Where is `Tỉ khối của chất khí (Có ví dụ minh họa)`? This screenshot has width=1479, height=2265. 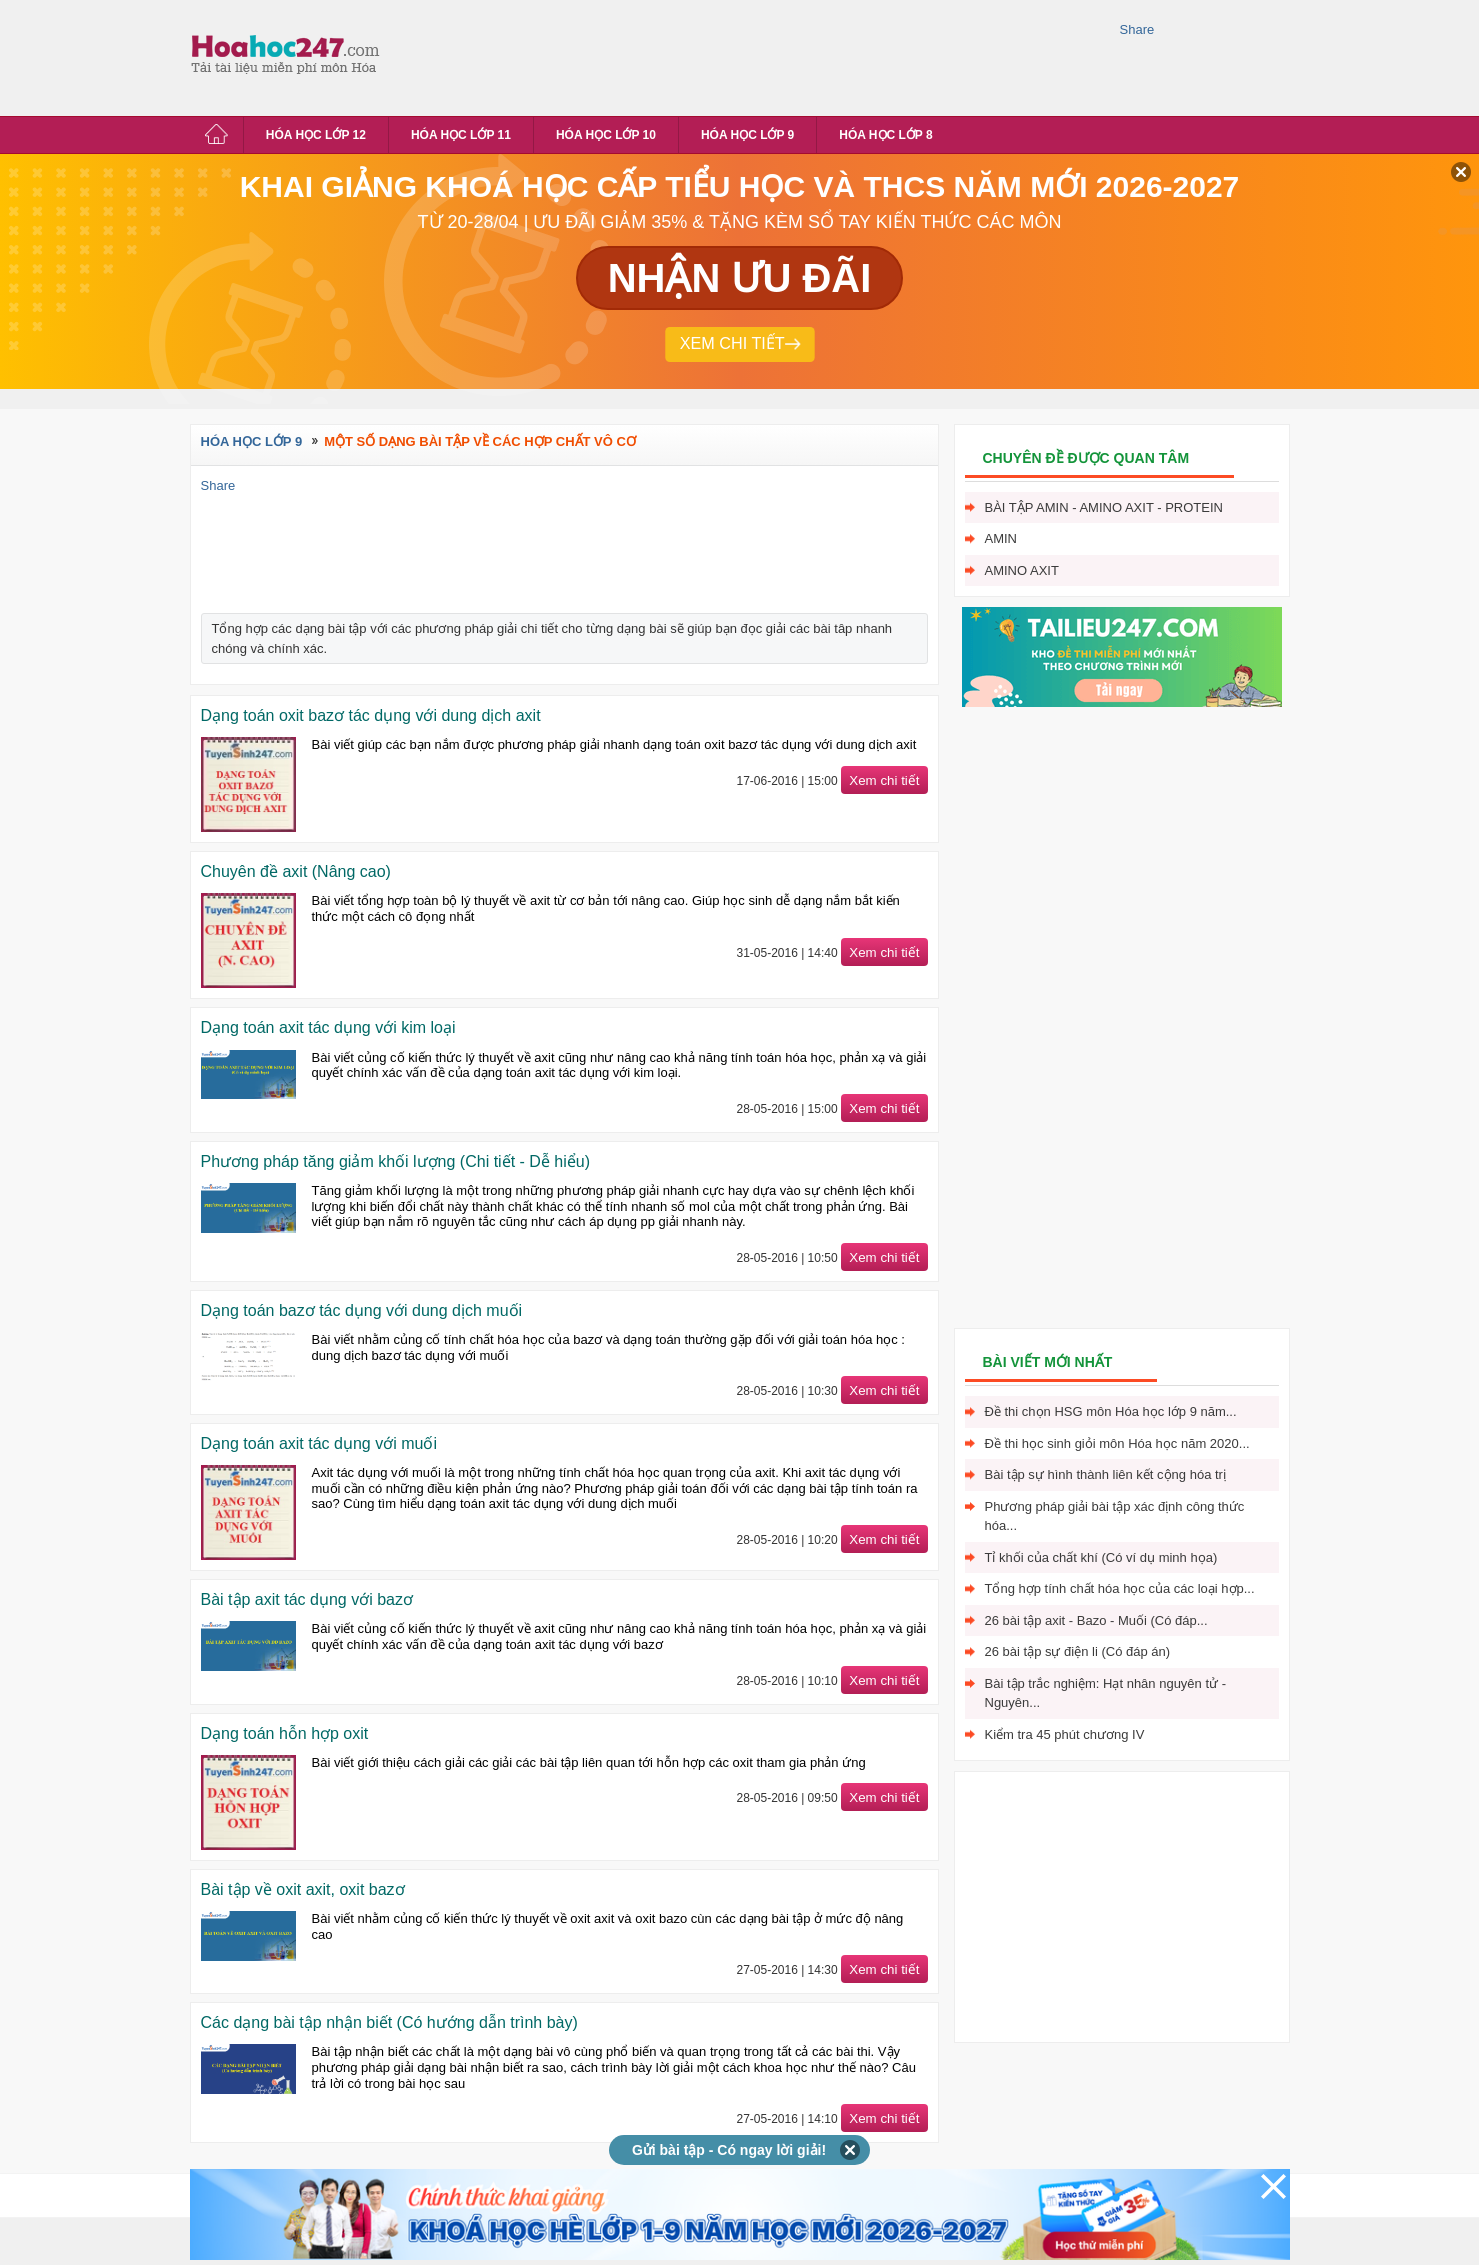 Tỉ khối của chất khí (Có ví dụ minh họa) is located at coordinates (1101, 1557).